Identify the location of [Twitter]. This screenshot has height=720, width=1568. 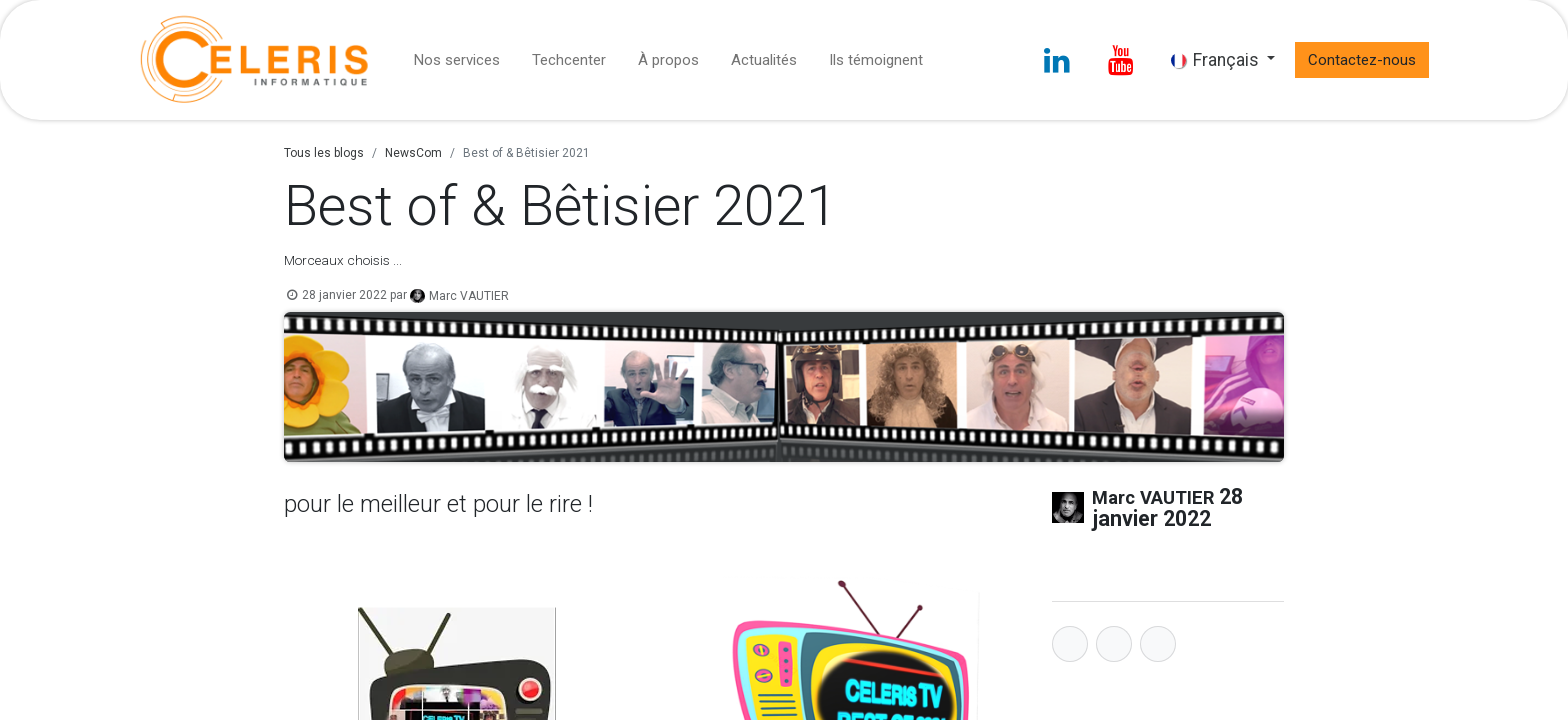
(1114, 644).